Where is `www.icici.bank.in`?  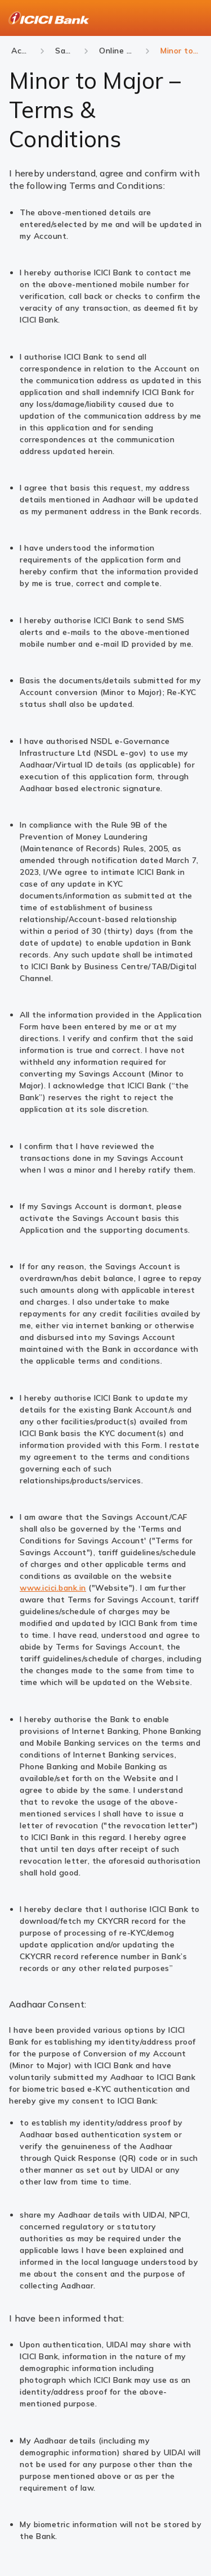 www.icici.bank.in is located at coordinates (53, 1588).